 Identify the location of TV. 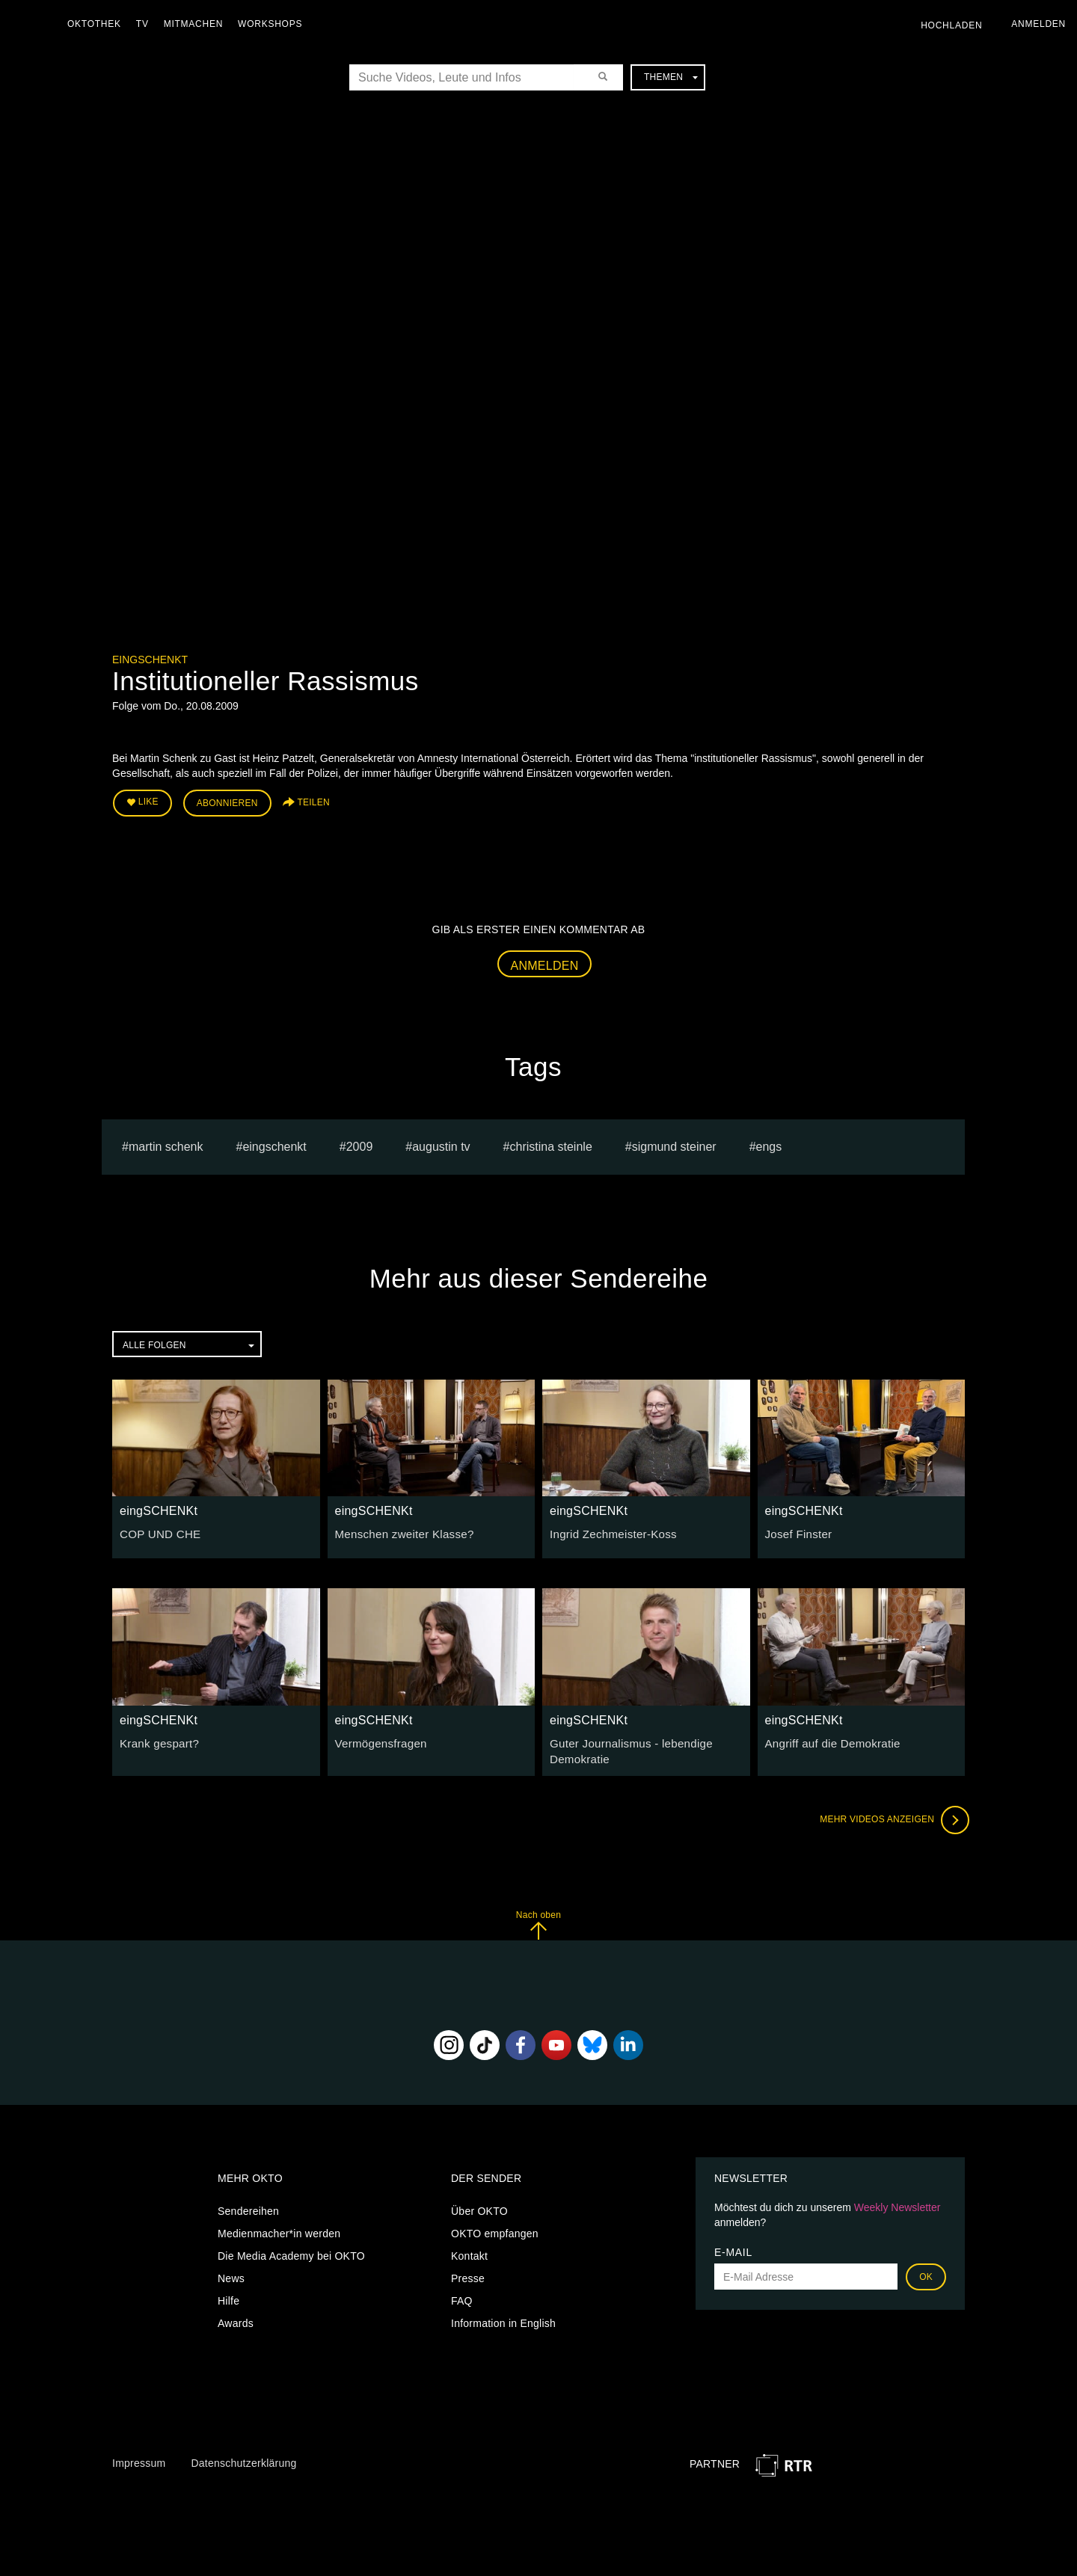
(146, 24).